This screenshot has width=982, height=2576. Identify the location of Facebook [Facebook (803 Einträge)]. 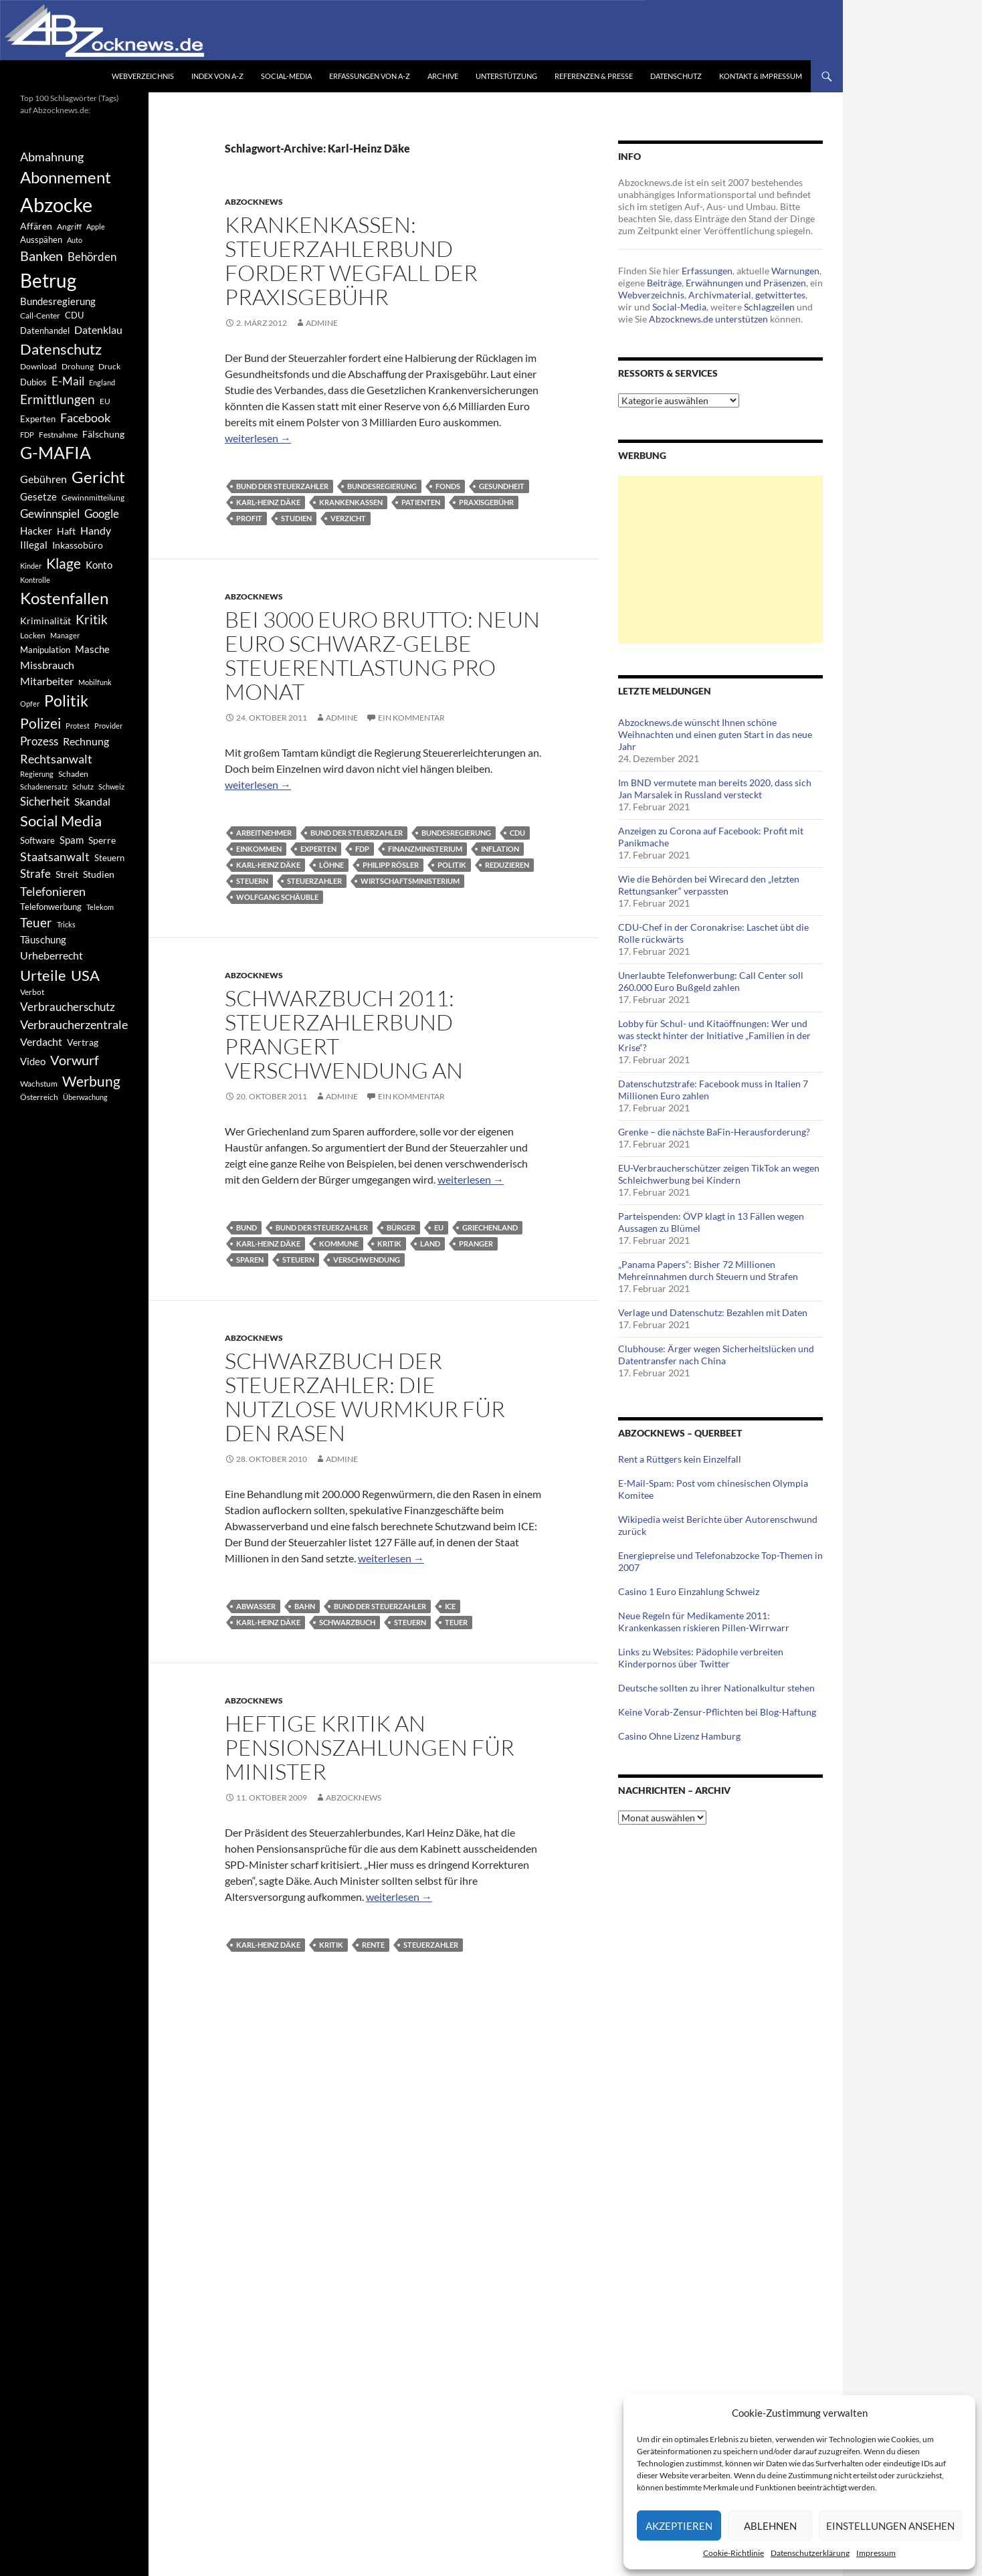
(85, 417).